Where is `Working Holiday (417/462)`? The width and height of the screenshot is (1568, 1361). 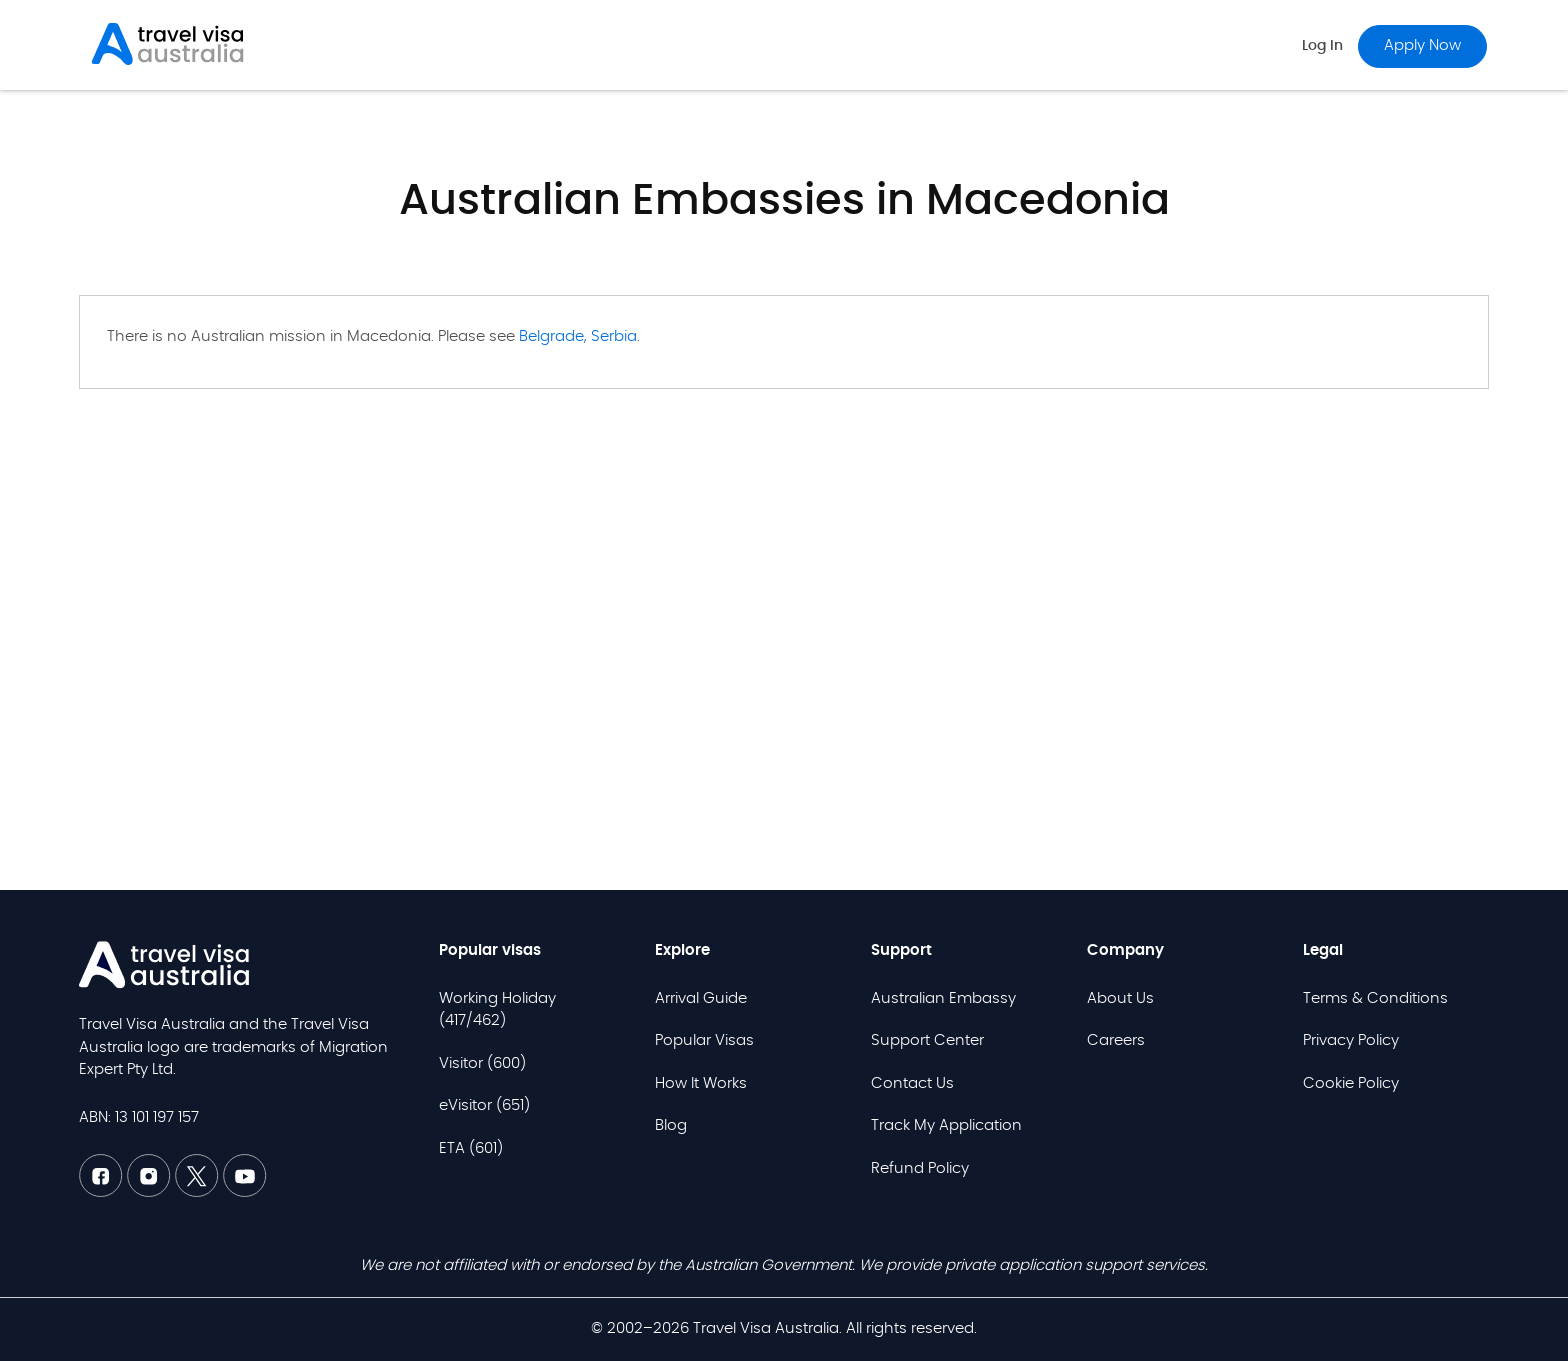 Working Holiday (417/462) is located at coordinates (497, 1010).